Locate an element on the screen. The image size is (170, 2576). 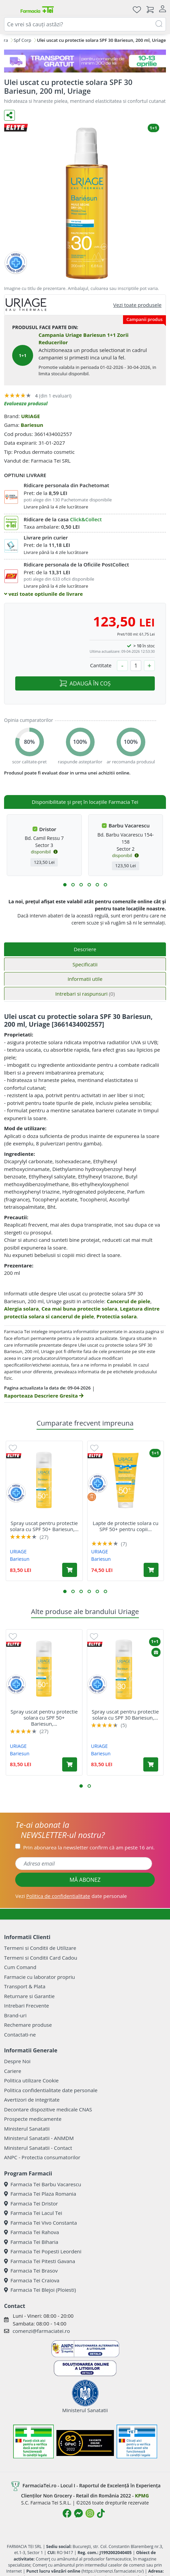
URIAGE is located at coordinates (30, 416).